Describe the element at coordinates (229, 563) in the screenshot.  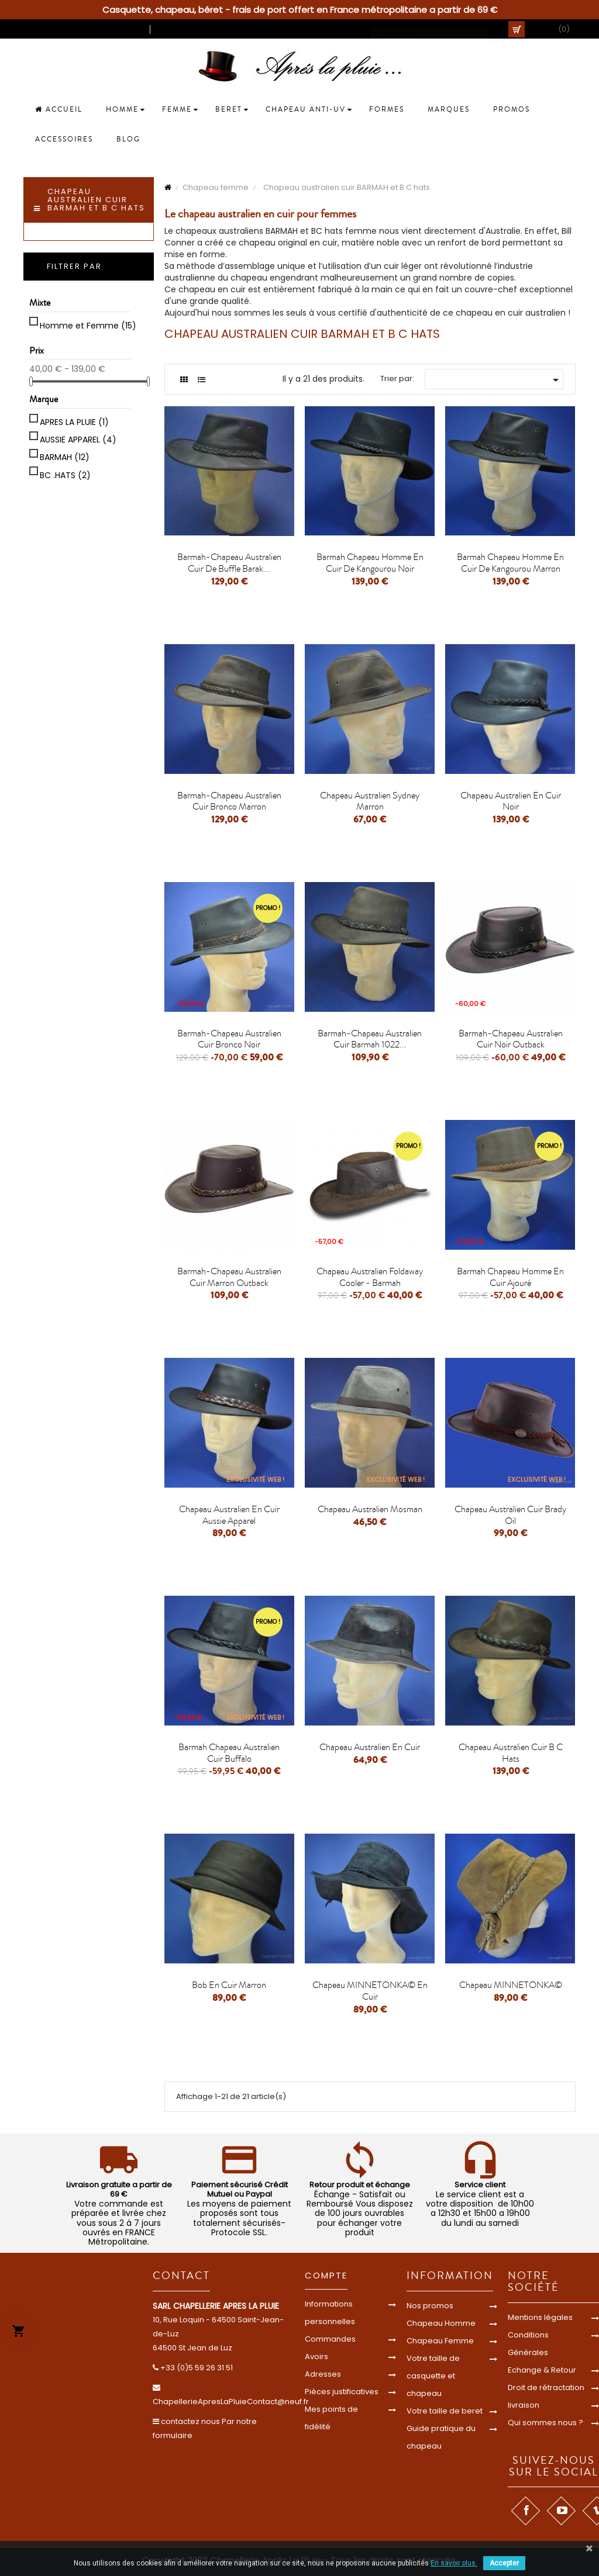
I see `Barmah-chapeau australien cuir de buffle Barak...` at that location.